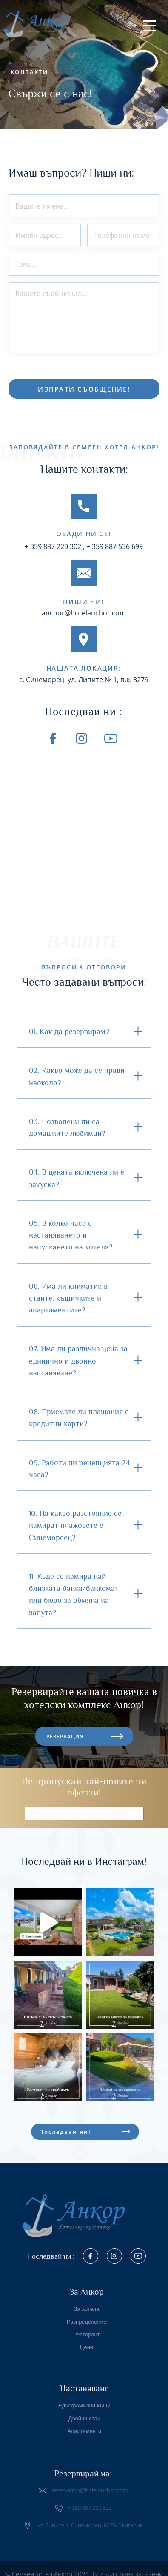  I want to click on Разпределение, so click(86, 2317).